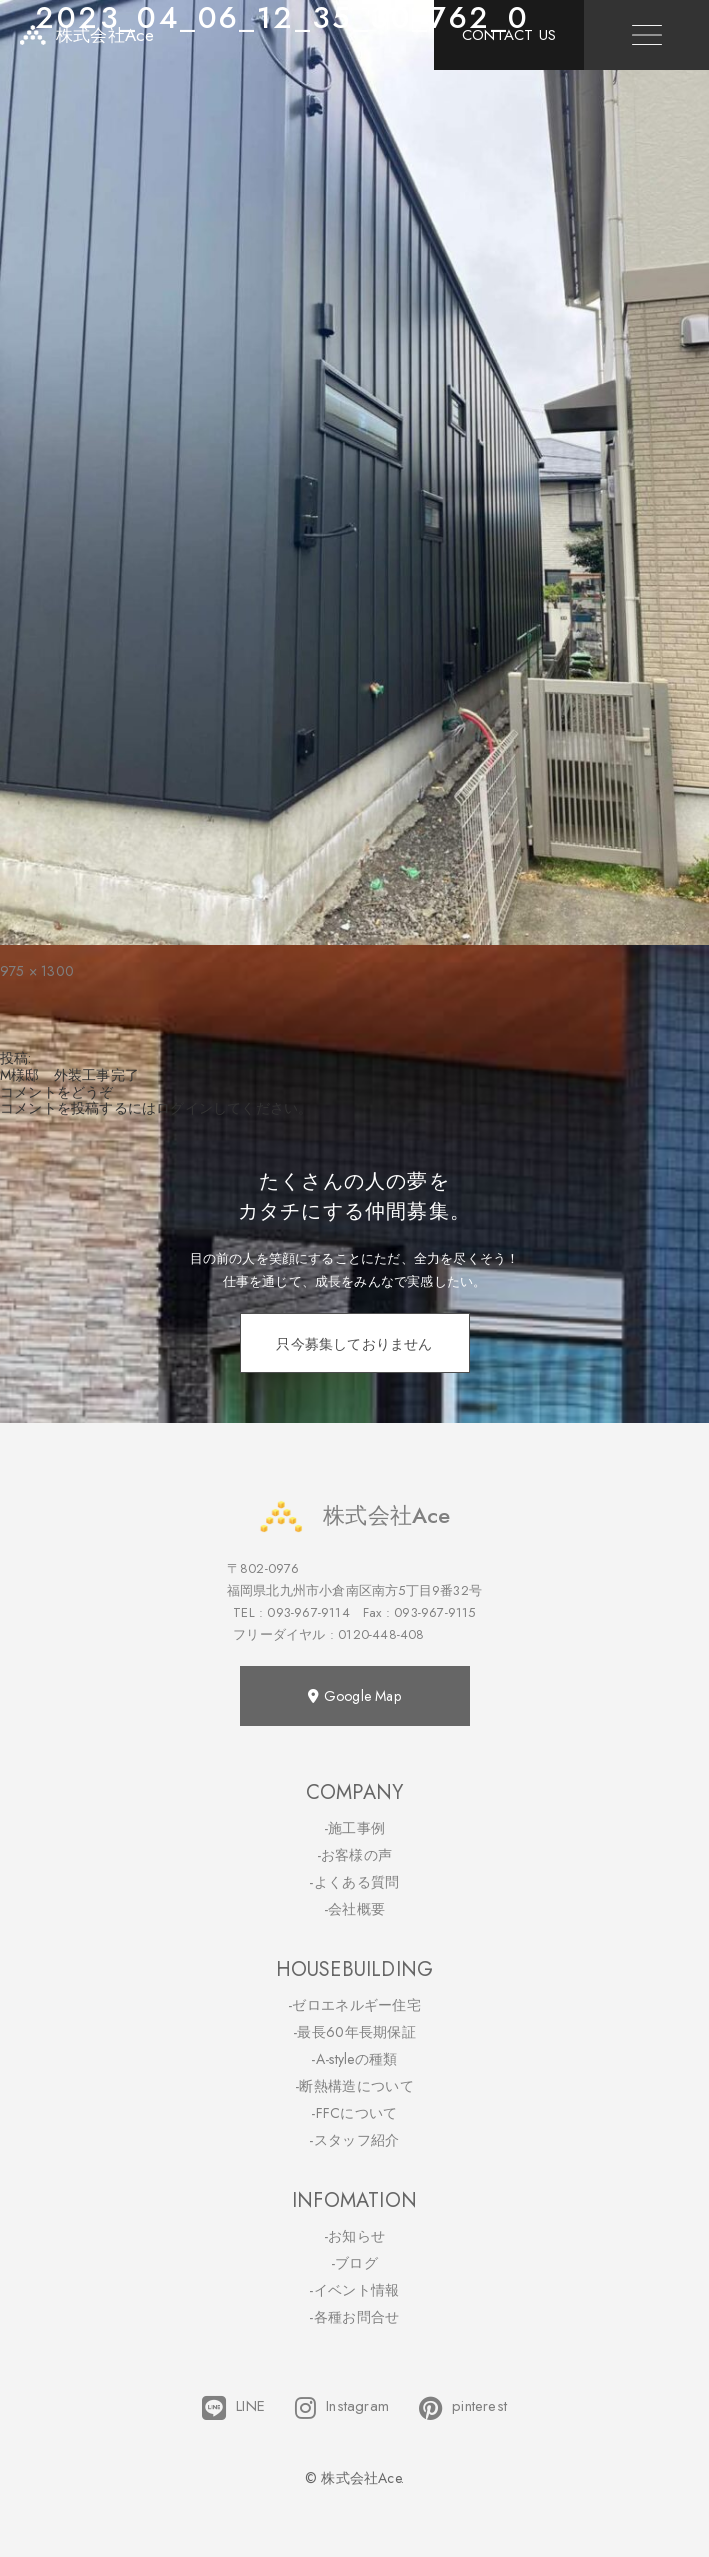 Image resolution: width=709 pixels, height=2557 pixels. I want to click on 只今募集しておりません, so click(354, 1344).